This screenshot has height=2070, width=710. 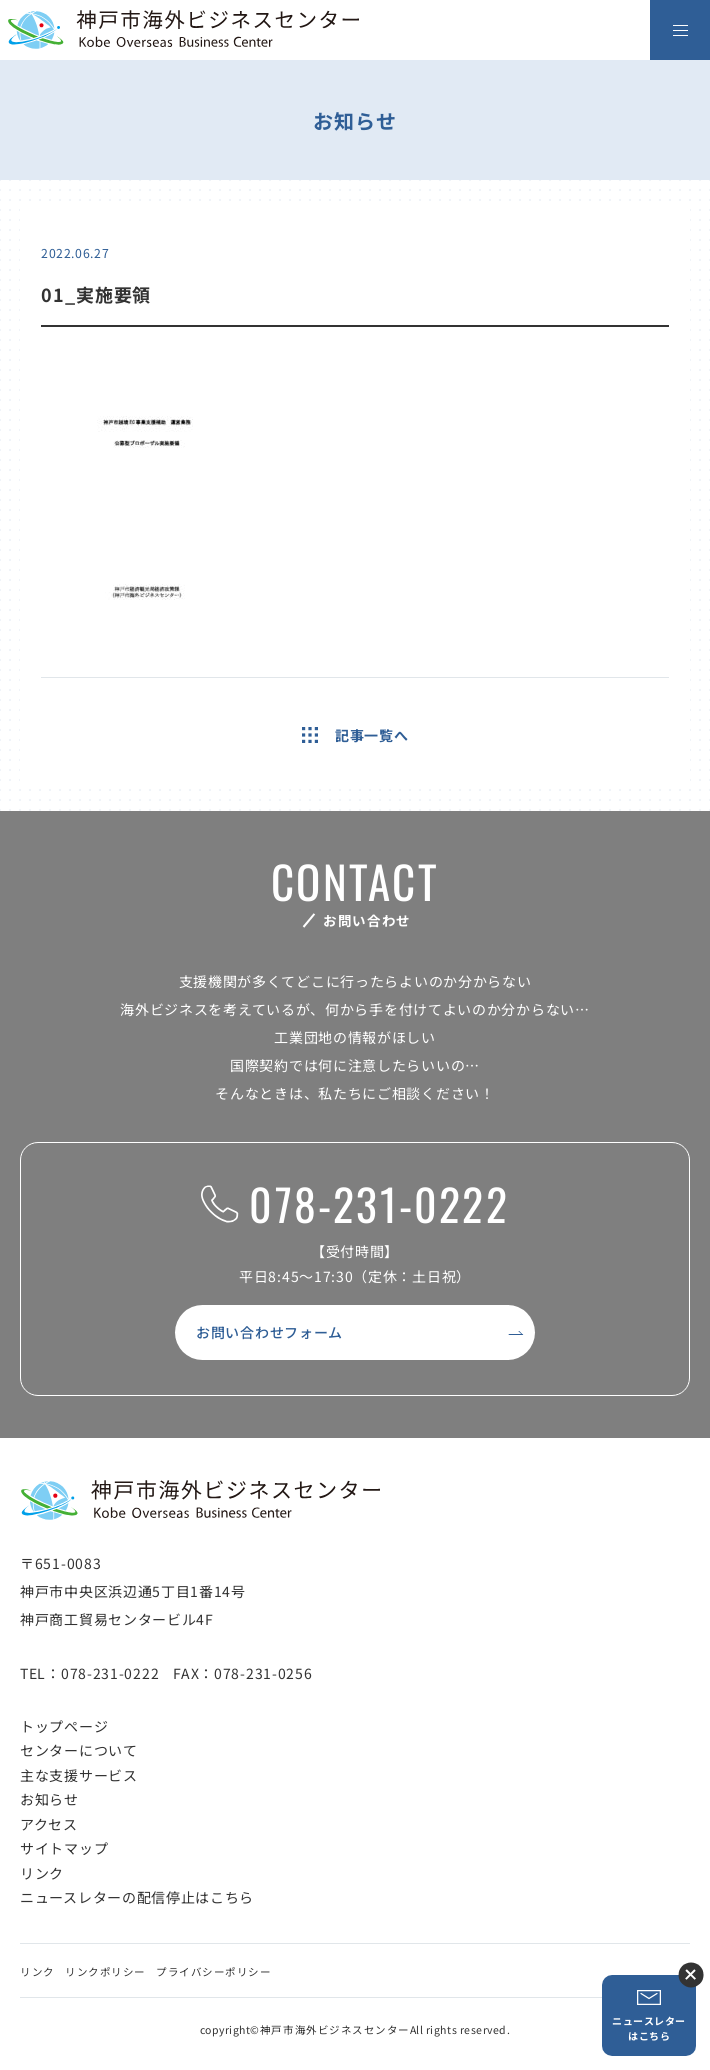 What do you see at coordinates (690, 1974) in the screenshot?
I see `ニュースレター登録ボタンを閉じる` at bounding box center [690, 1974].